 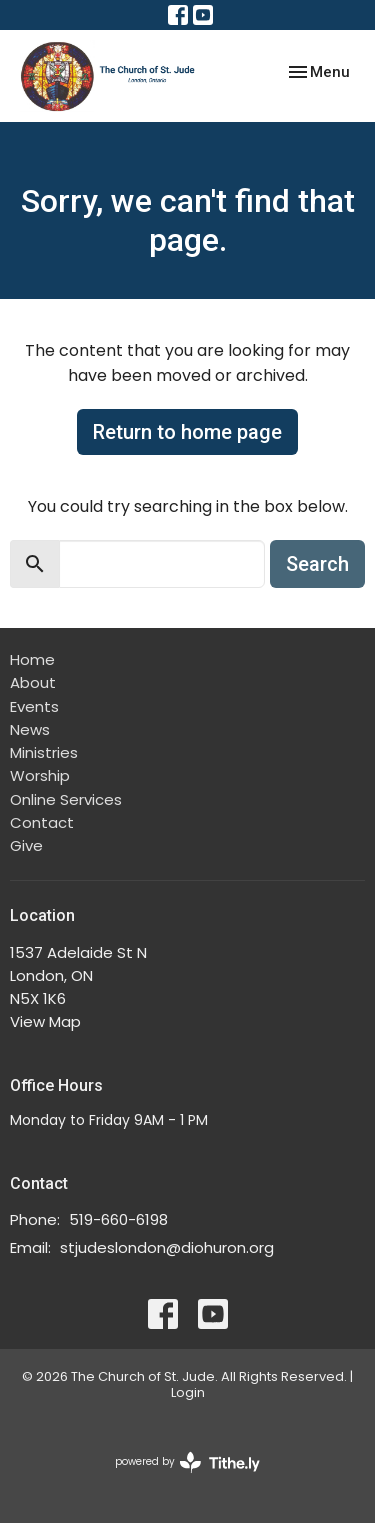 I want to click on Home, so click(x=32, y=659).